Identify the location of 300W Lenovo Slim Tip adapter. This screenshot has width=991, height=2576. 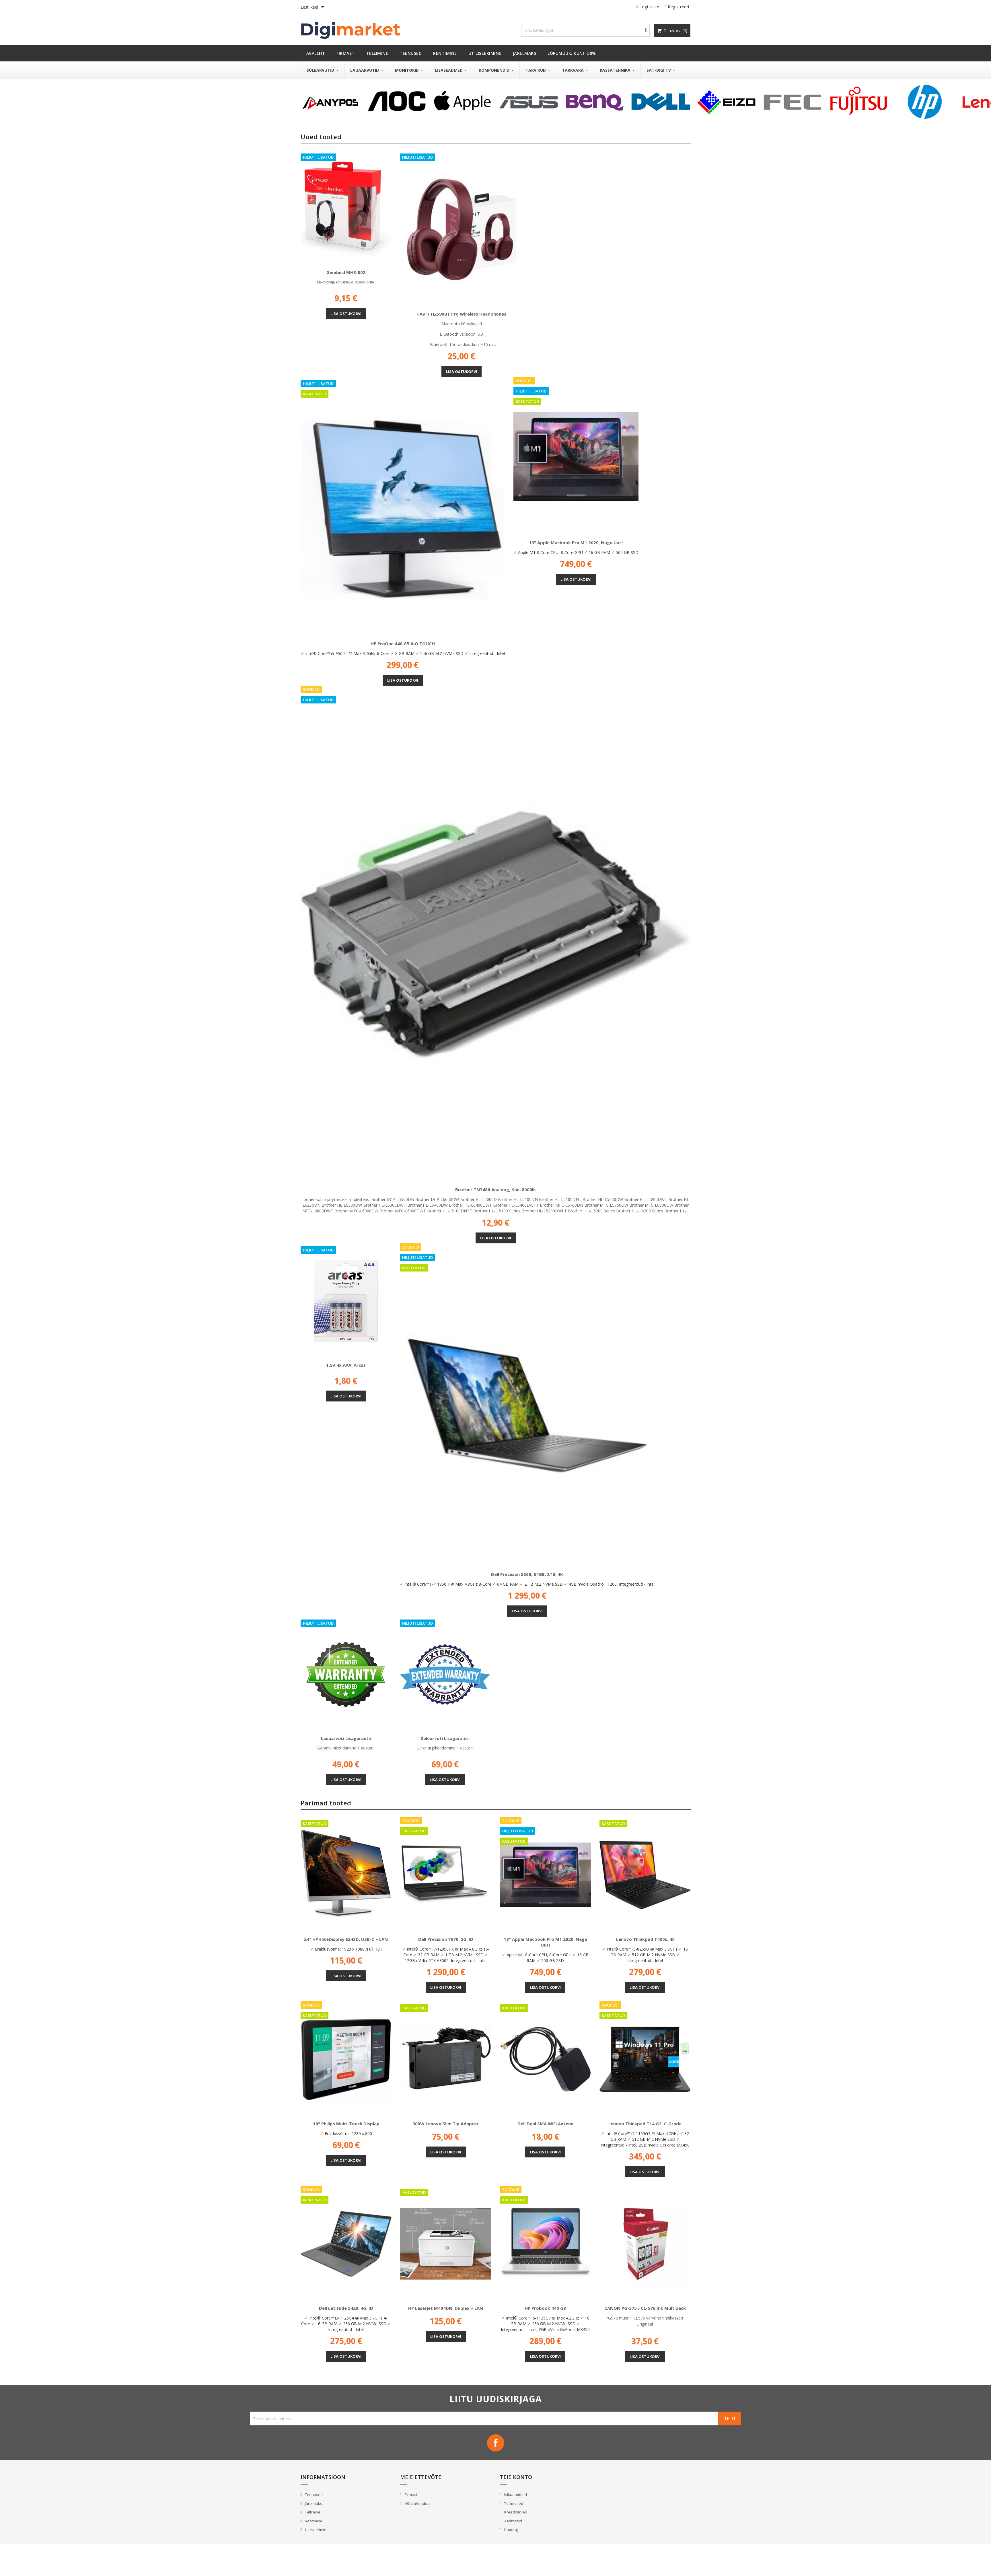
(445, 2123).